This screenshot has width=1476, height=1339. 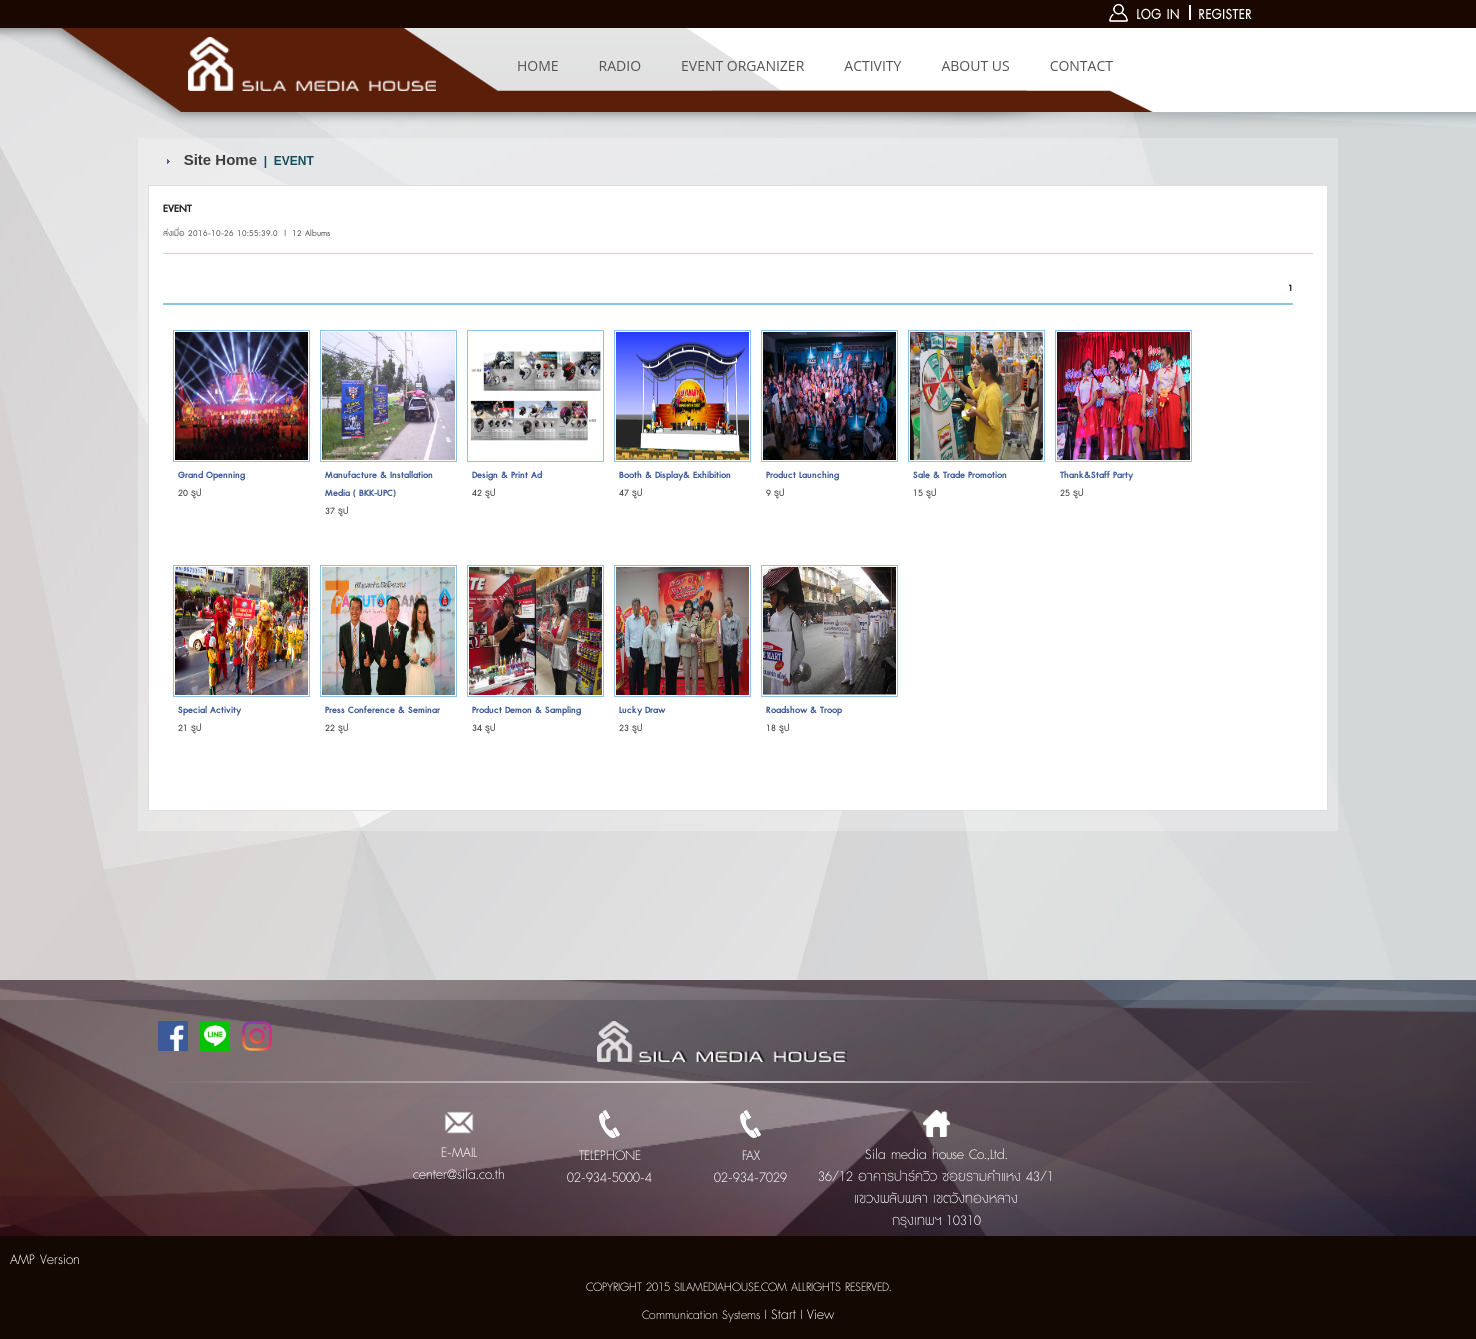 I want to click on Thank&Staff Party, so click(x=1096, y=475).